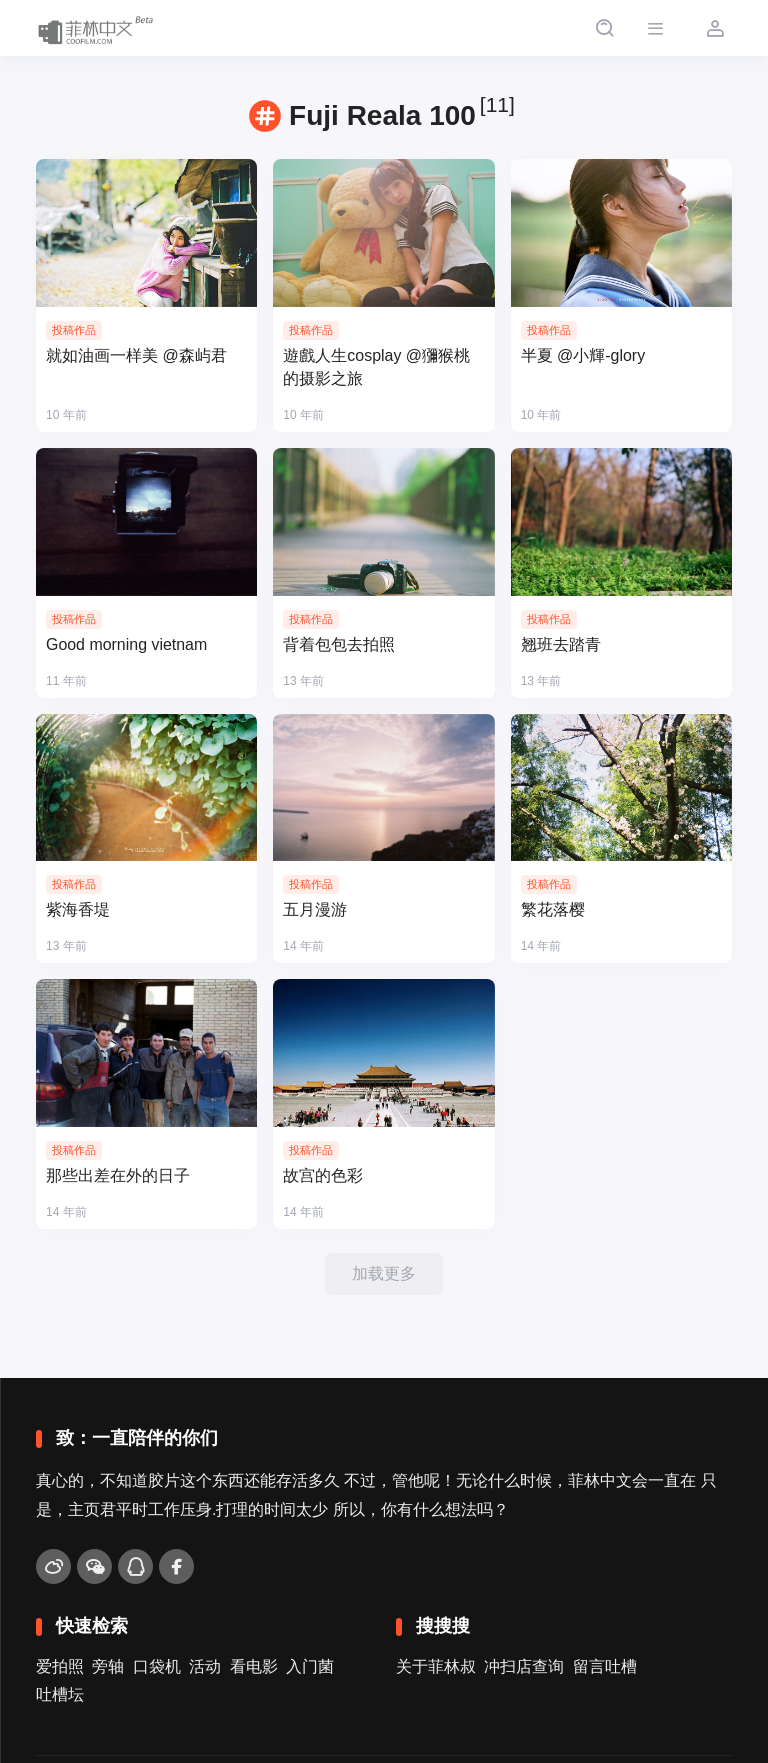  What do you see at coordinates (561, 644) in the screenshot?
I see `翘班去踏青` at bounding box center [561, 644].